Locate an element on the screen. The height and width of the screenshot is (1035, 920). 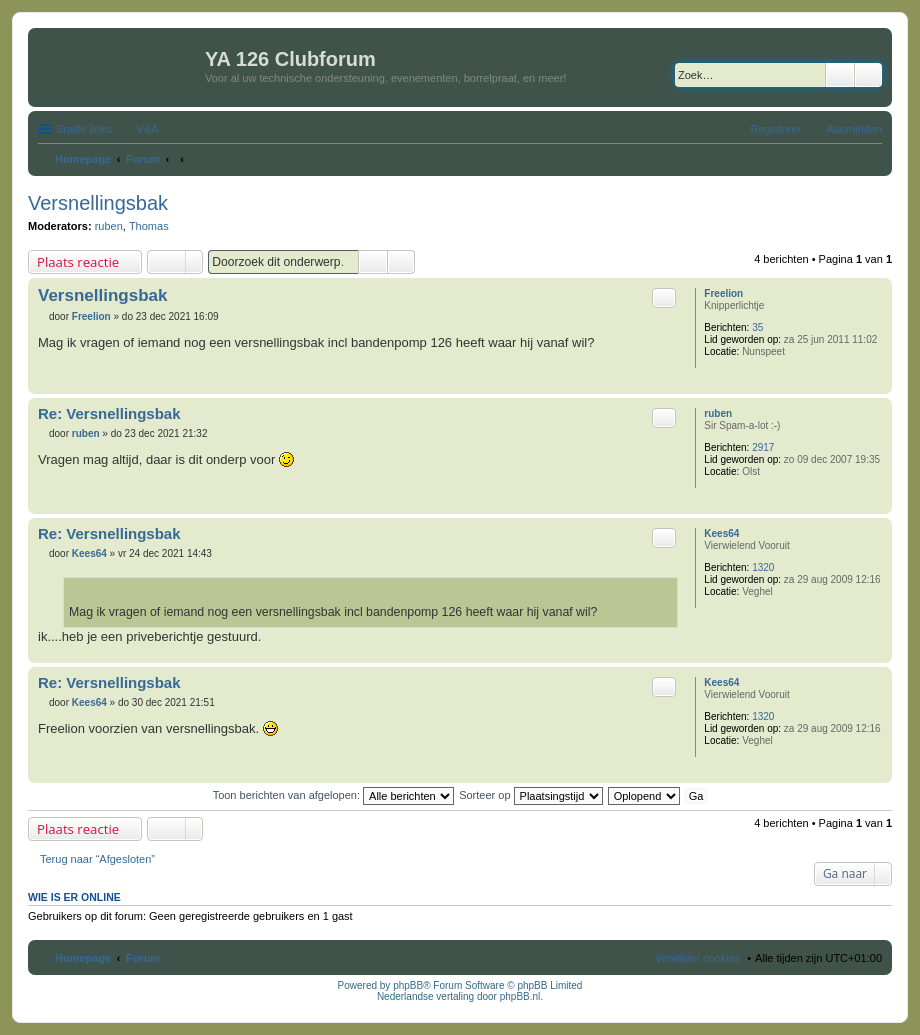
phpBB.nl is located at coordinates (520, 996).